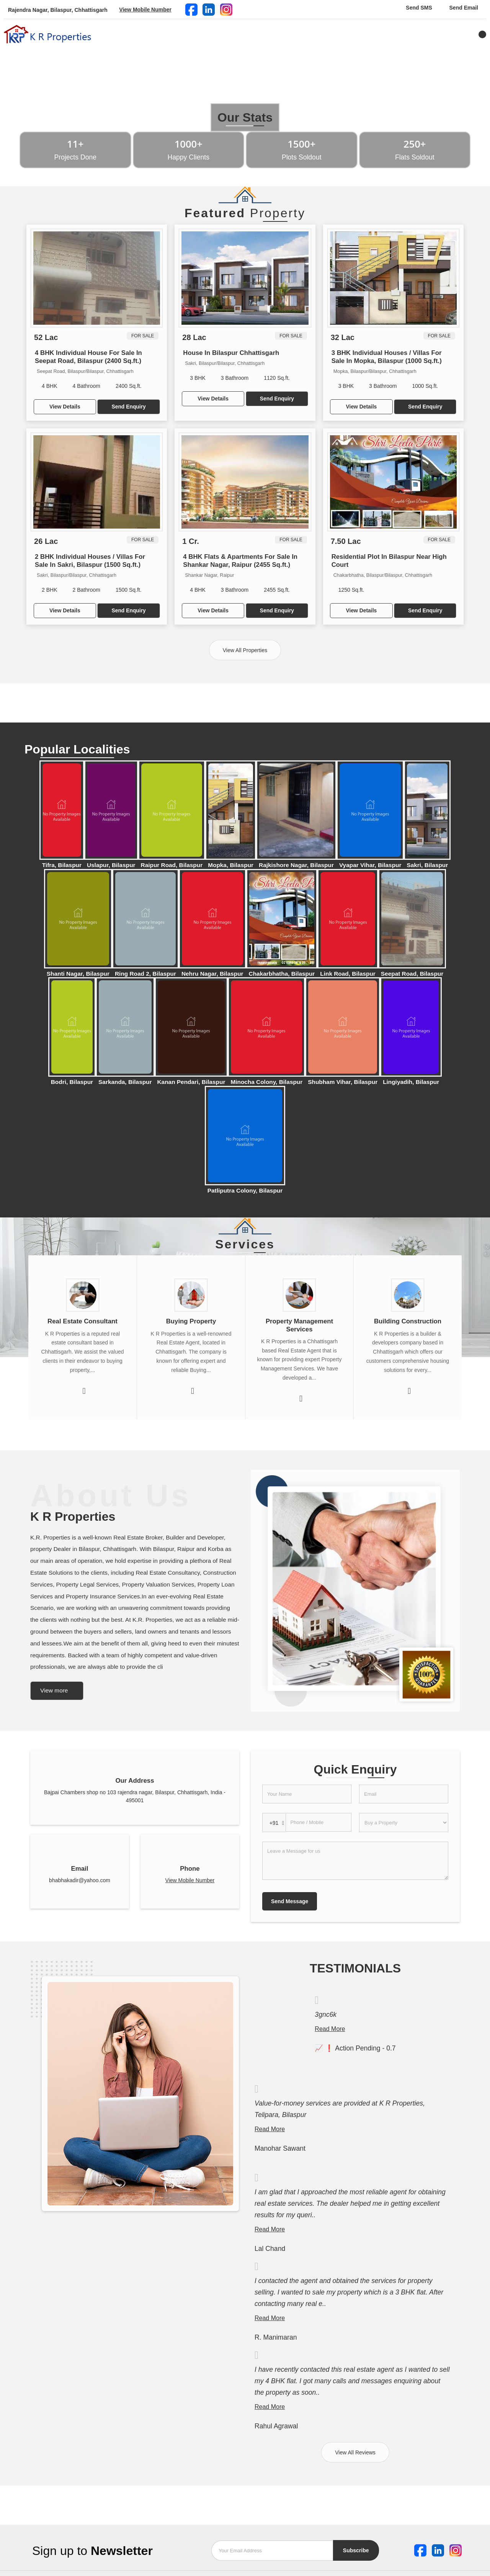 The width and height of the screenshot is (490, 2576). Describe the element at coordinates (403, 1822) in the screenshot. I see `[dynFrm_i_want_to]` at that location.